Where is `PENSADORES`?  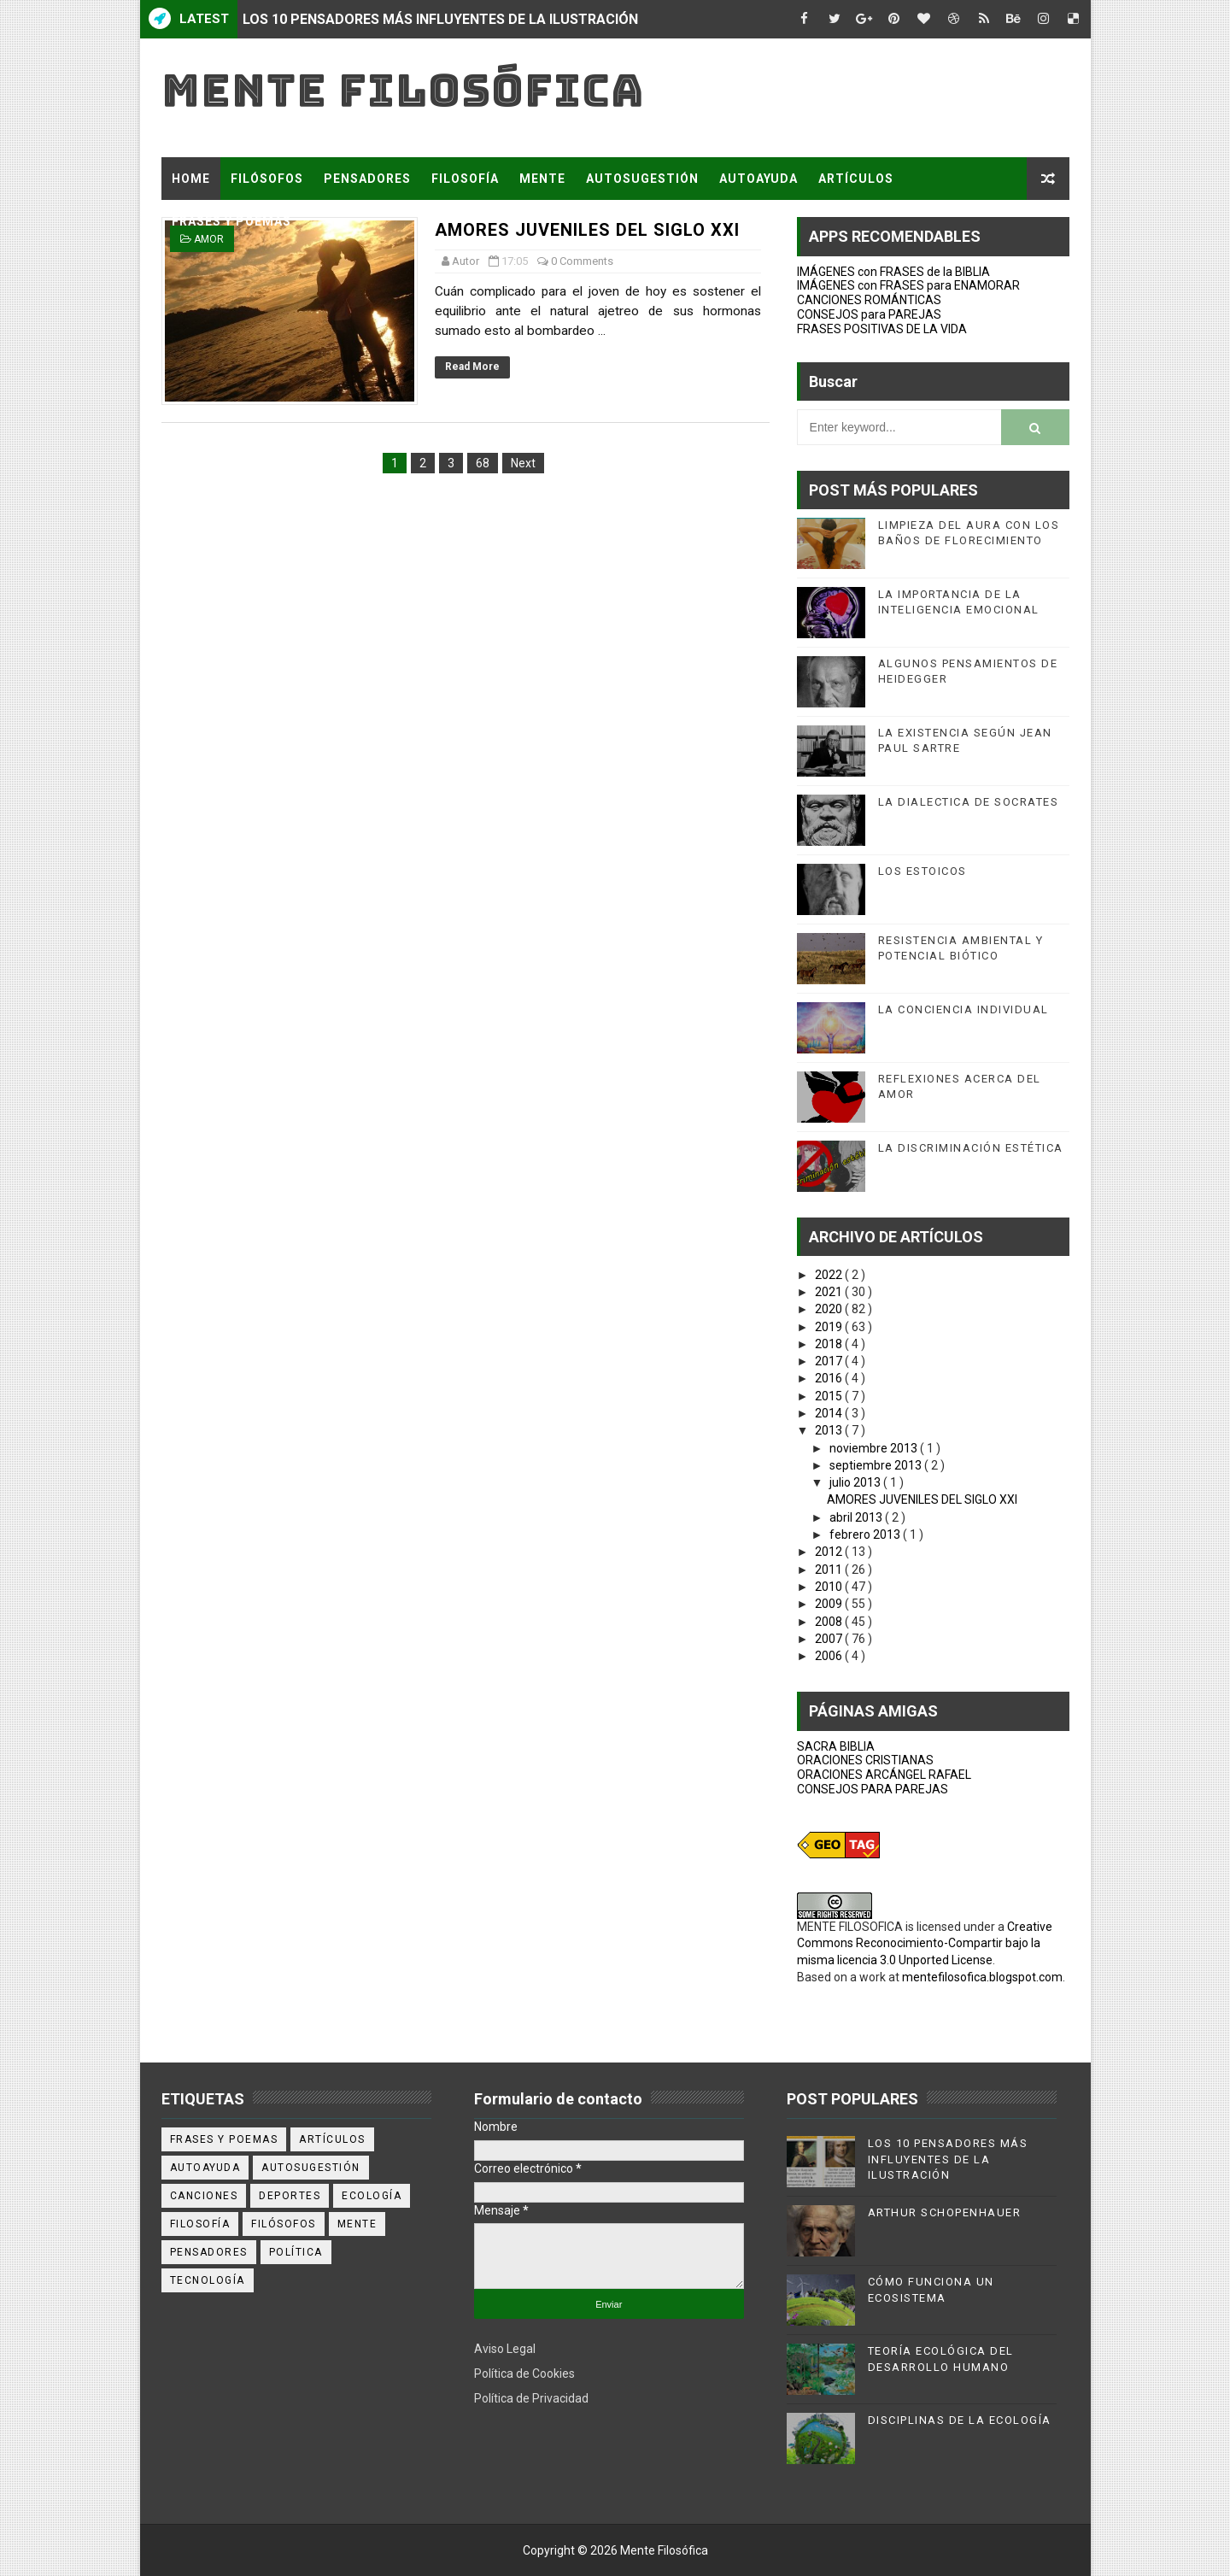 PENSADORES is located at coordinates (367, 178).